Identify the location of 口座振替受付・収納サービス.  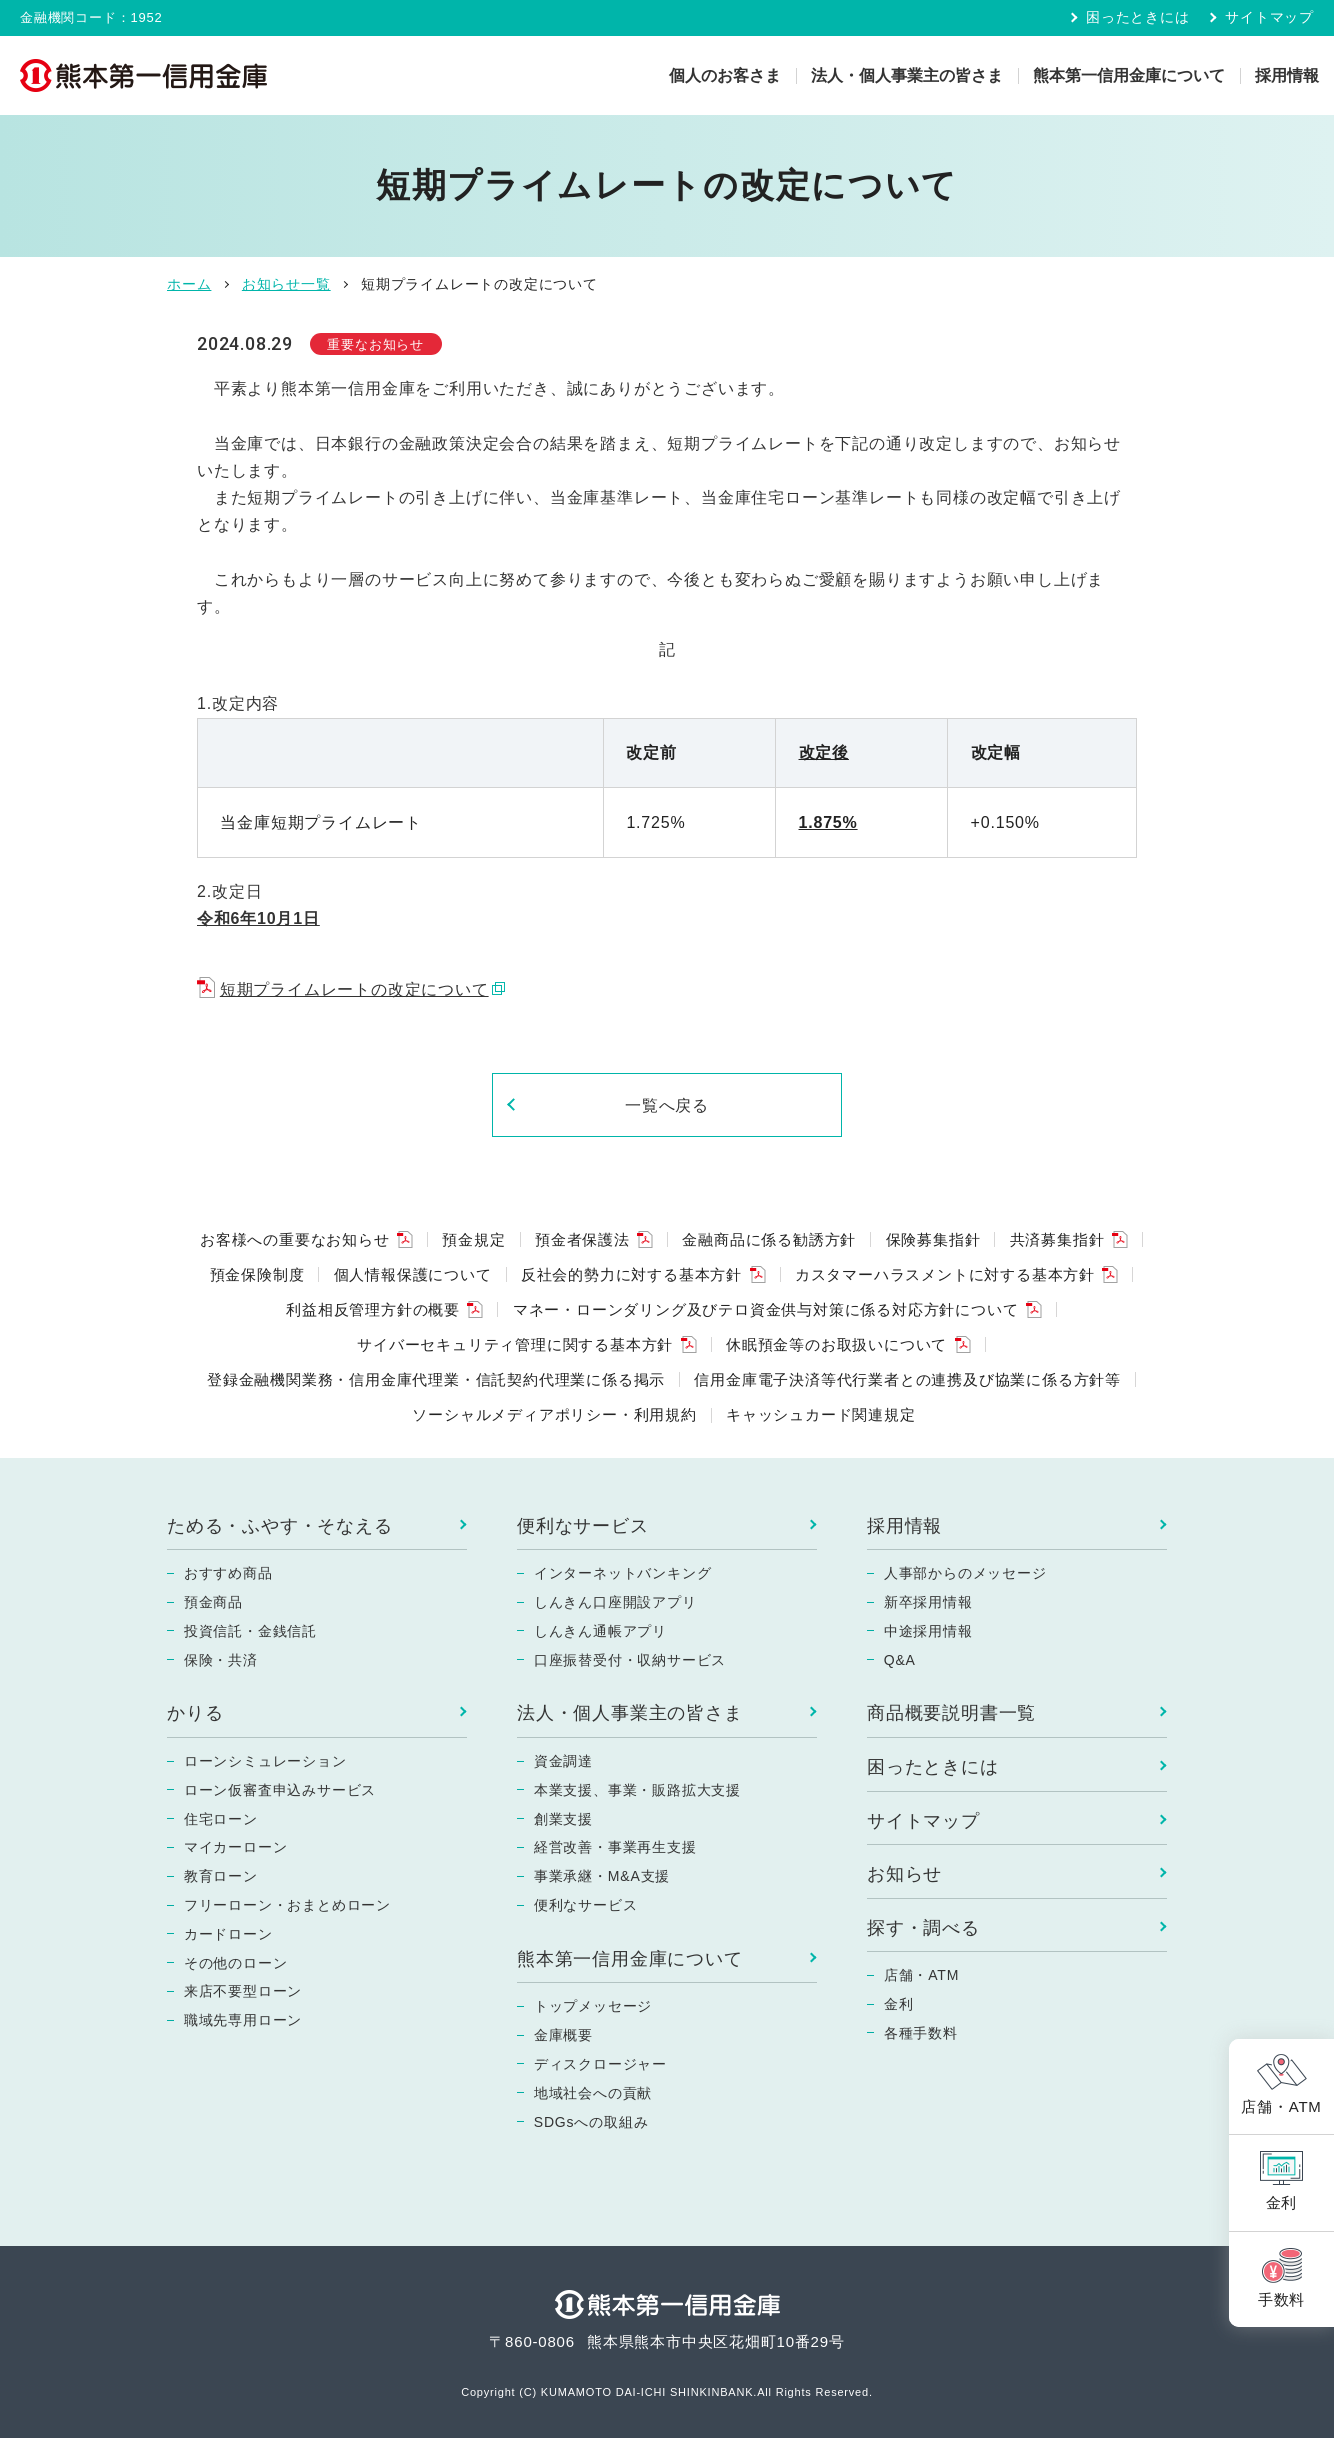
(630, 1660).